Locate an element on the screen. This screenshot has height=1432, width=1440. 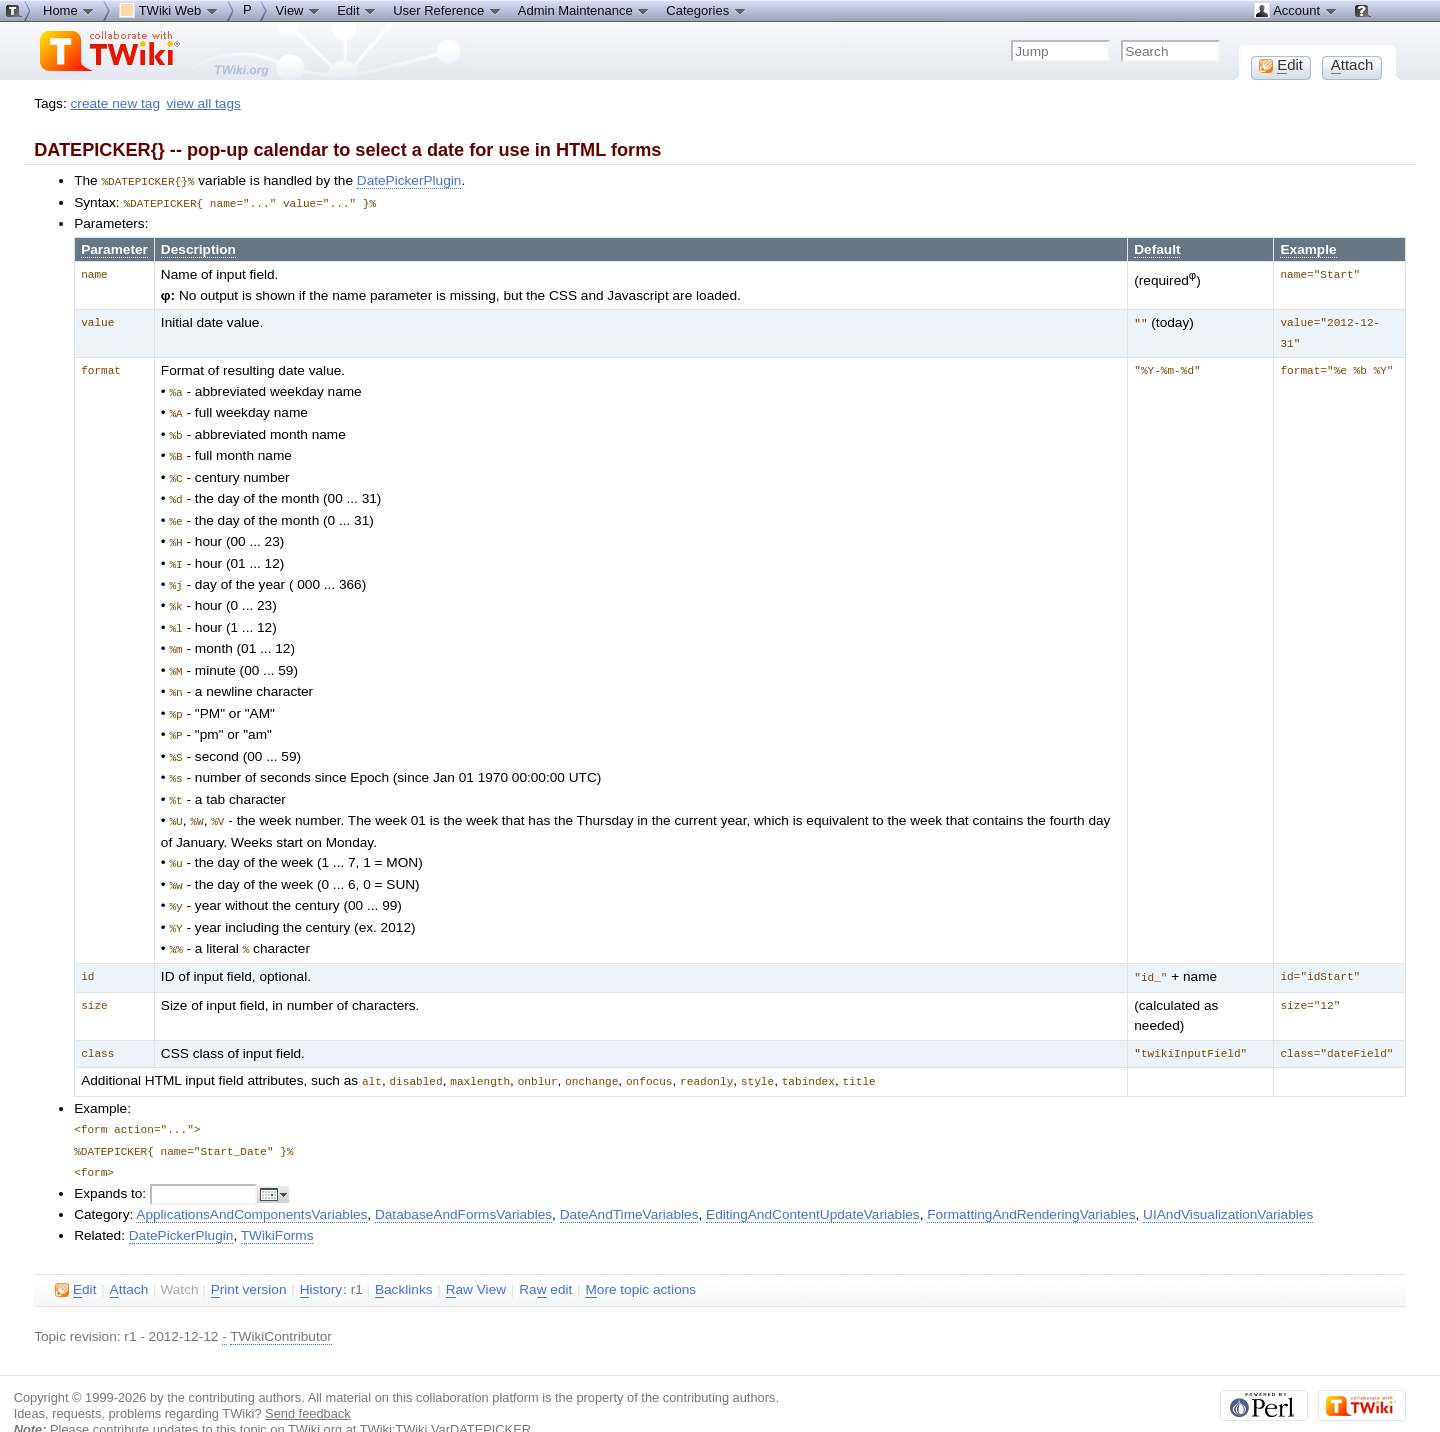
aw View is located at coordinates (476, 1257).